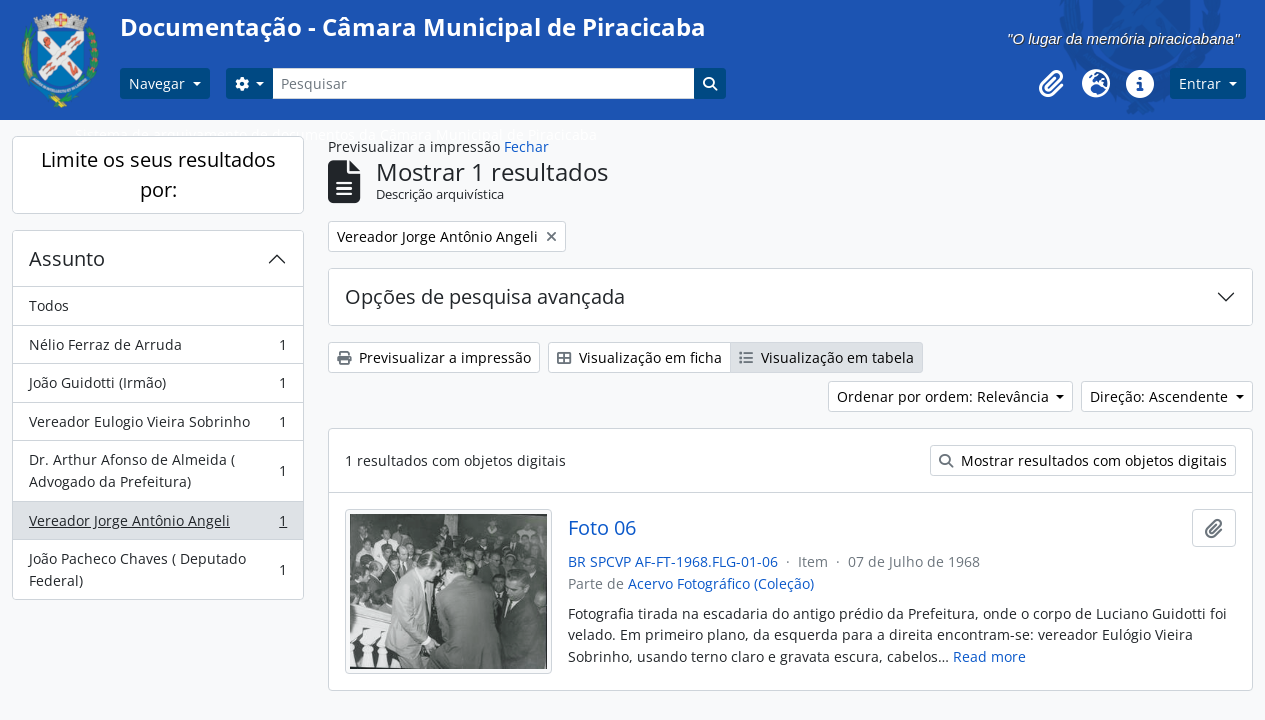  What do you see at coordinates (721, 583) in the screenshot?
I see `Acervo Fotográfico (Coleção)` at bounding box center [721, 583].